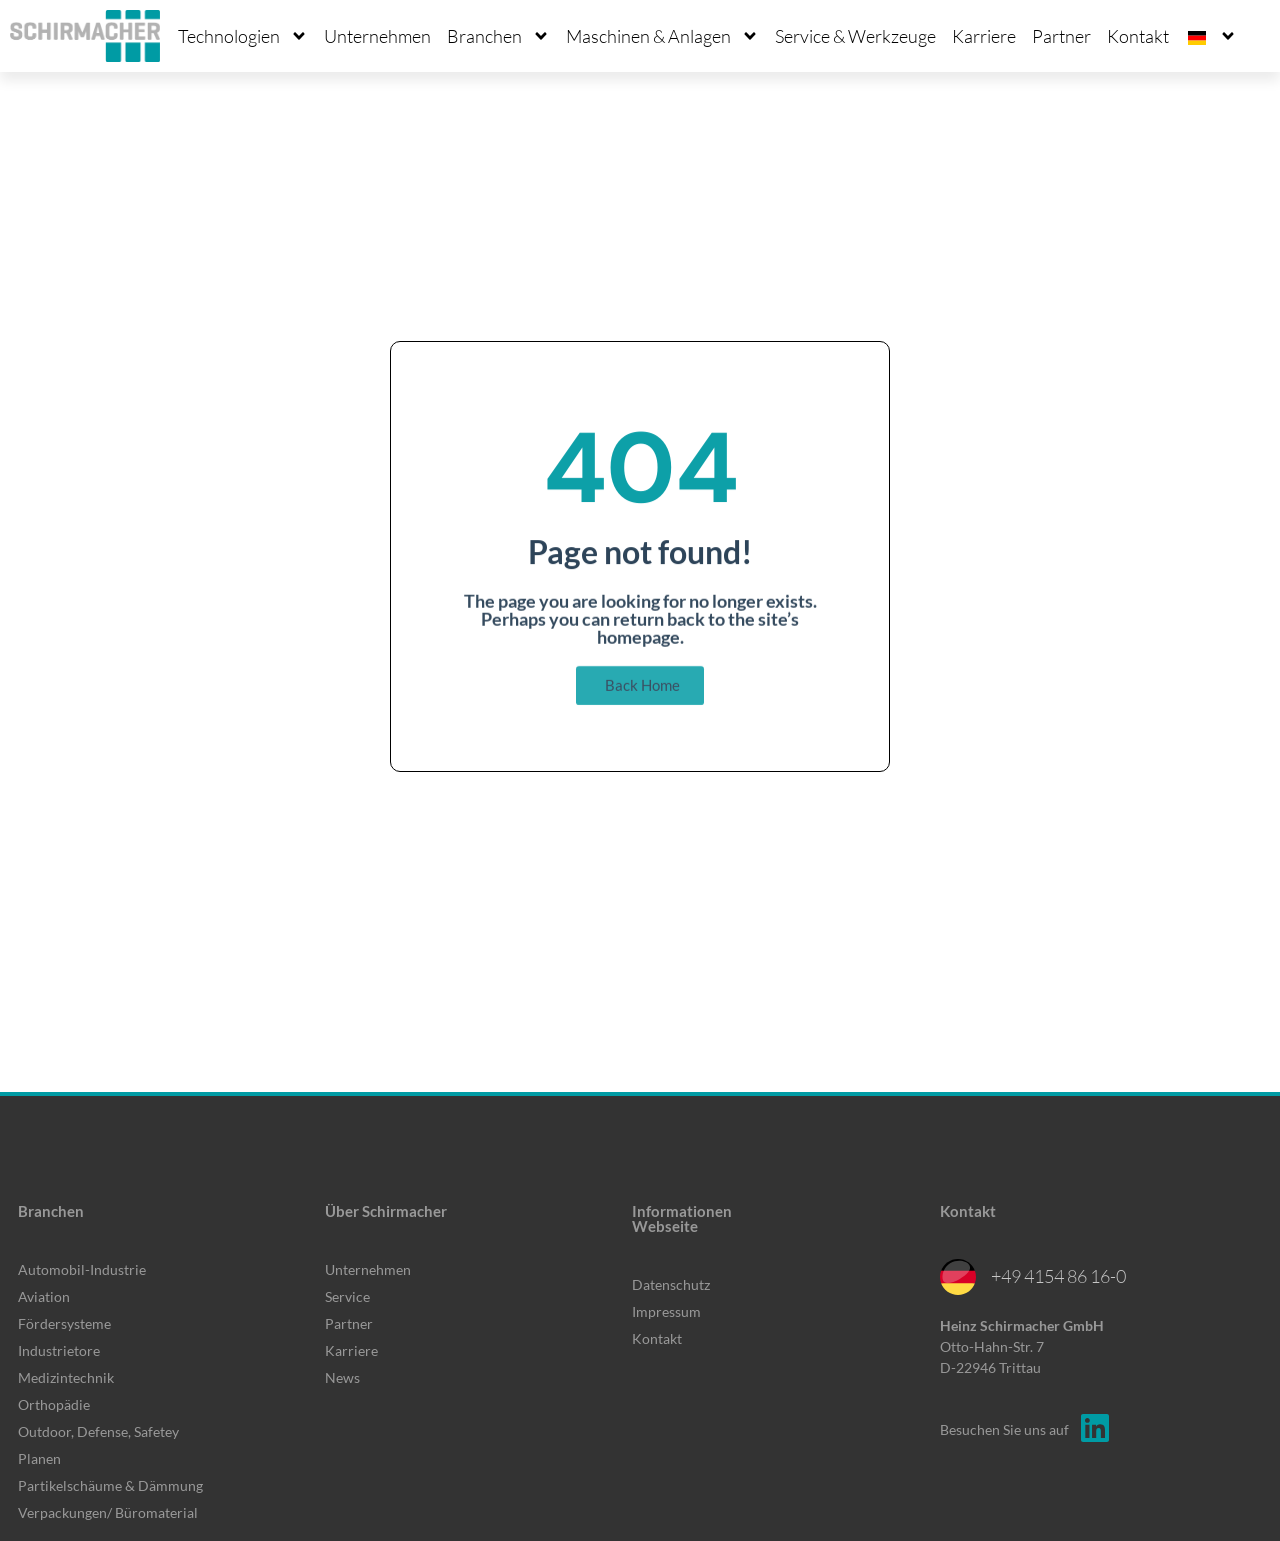  I want to click on Karriere, so click(984, 36).